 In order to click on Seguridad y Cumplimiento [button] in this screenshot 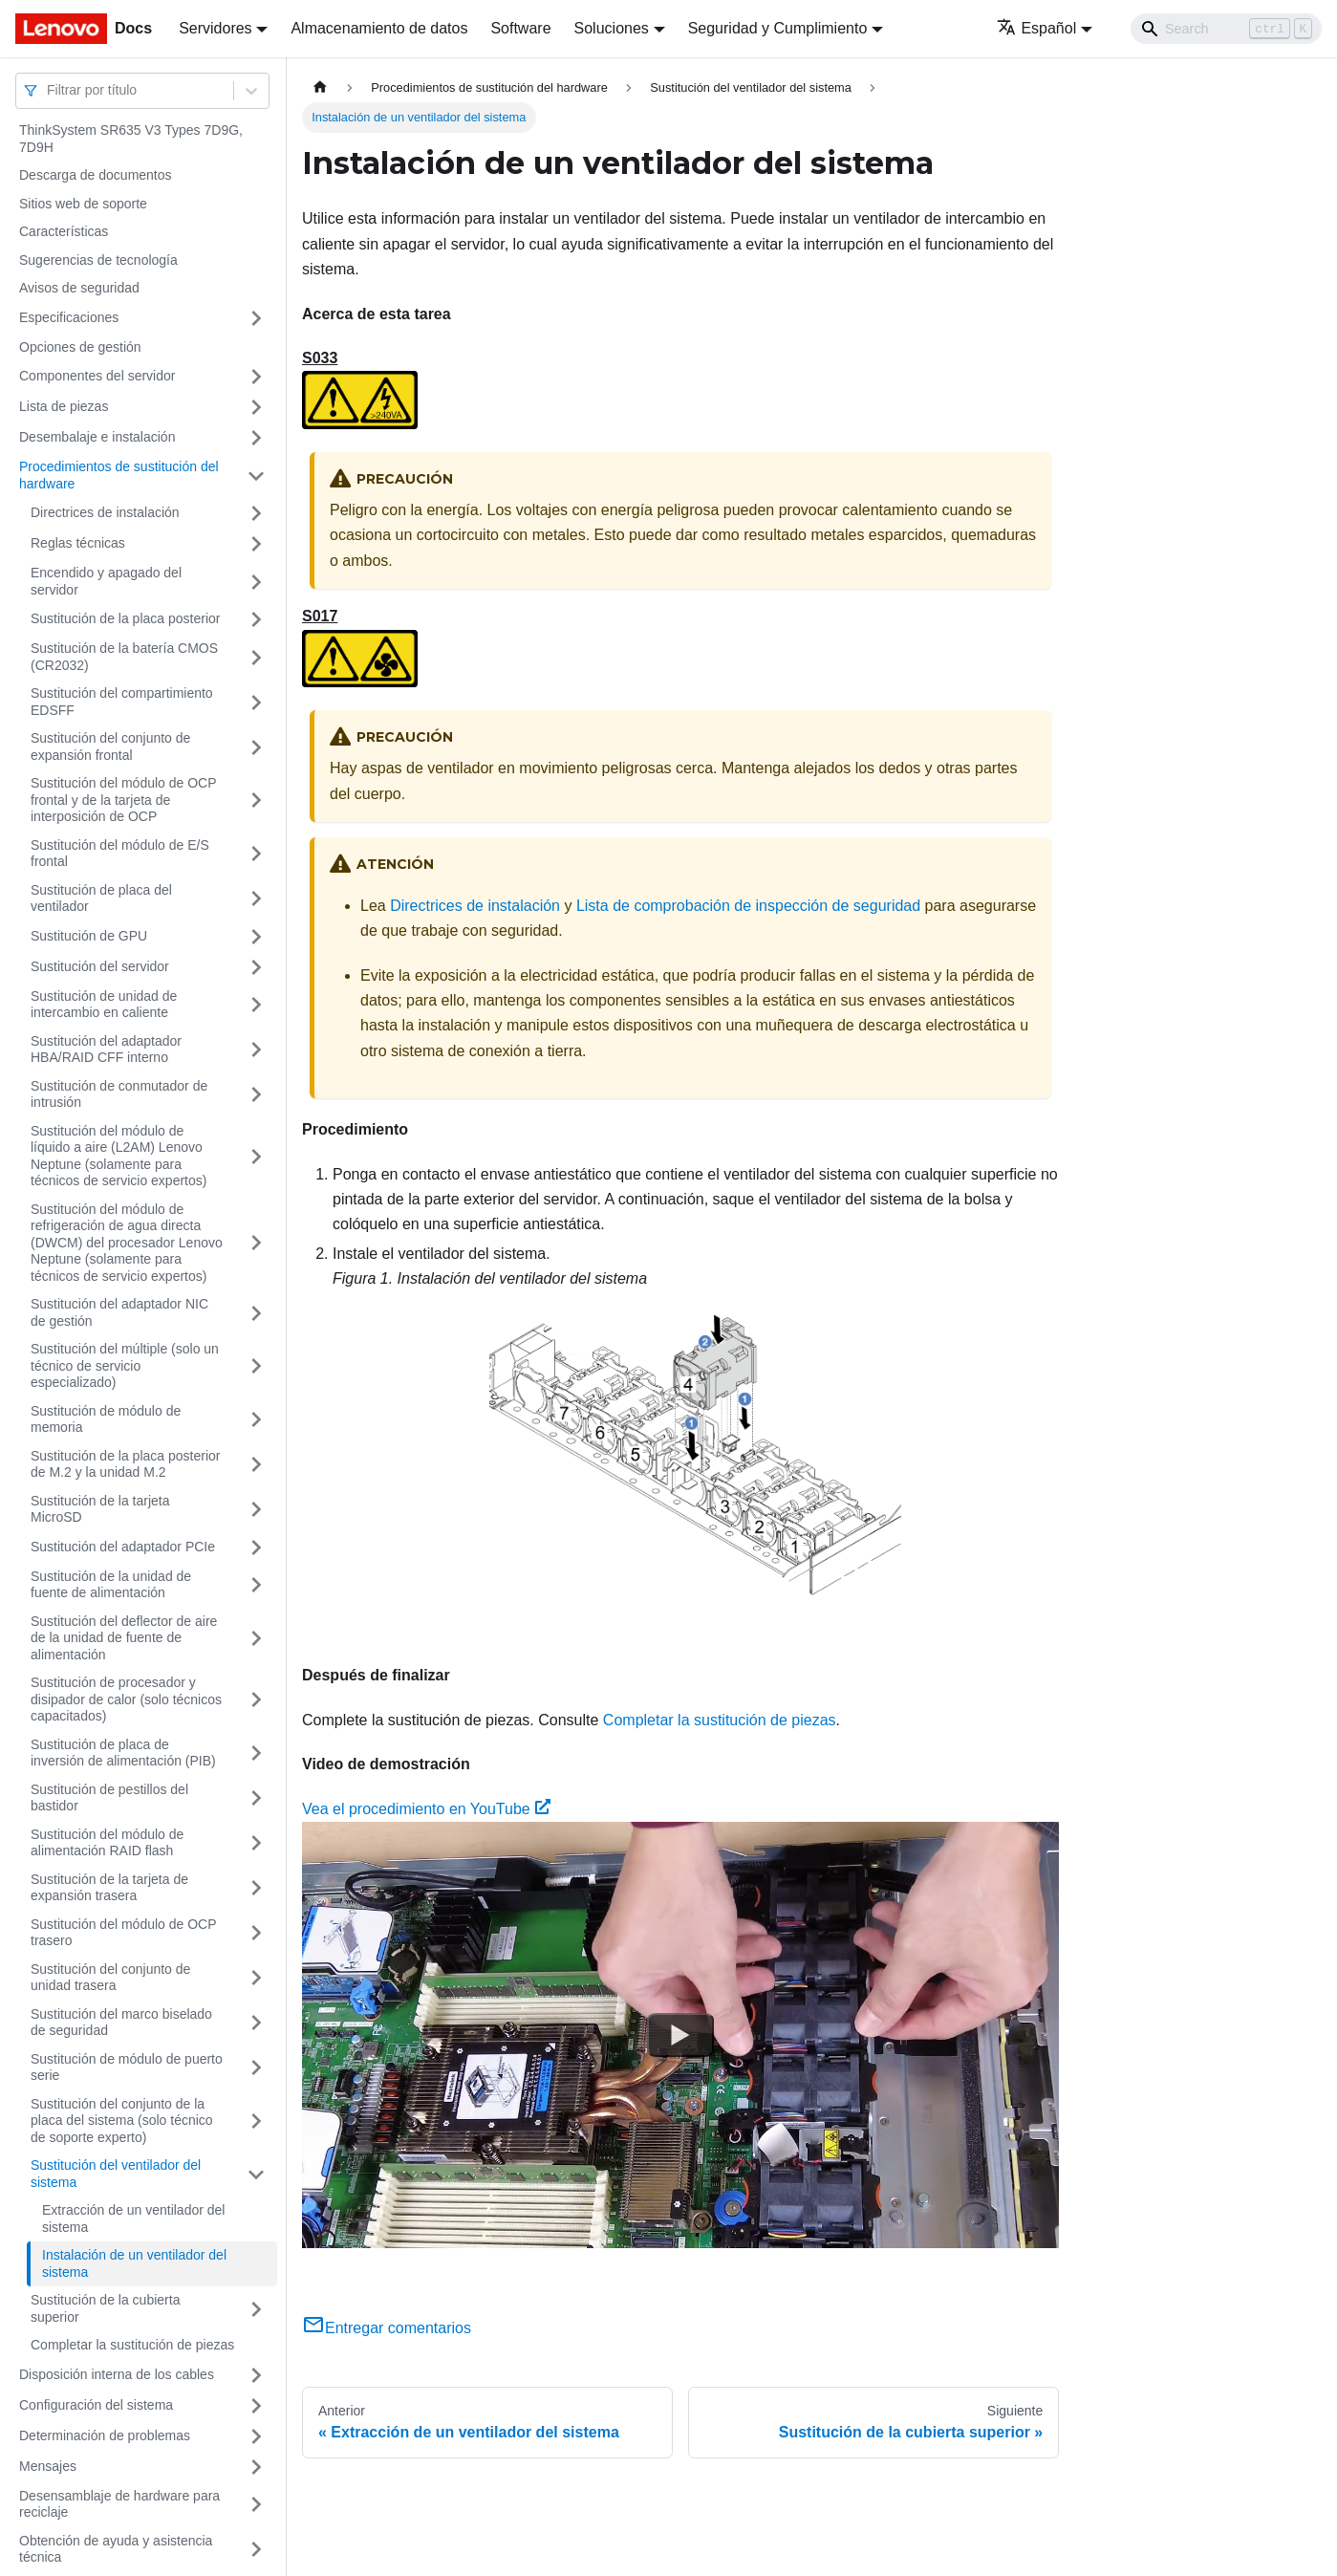, I will do `click(778, 28)`.